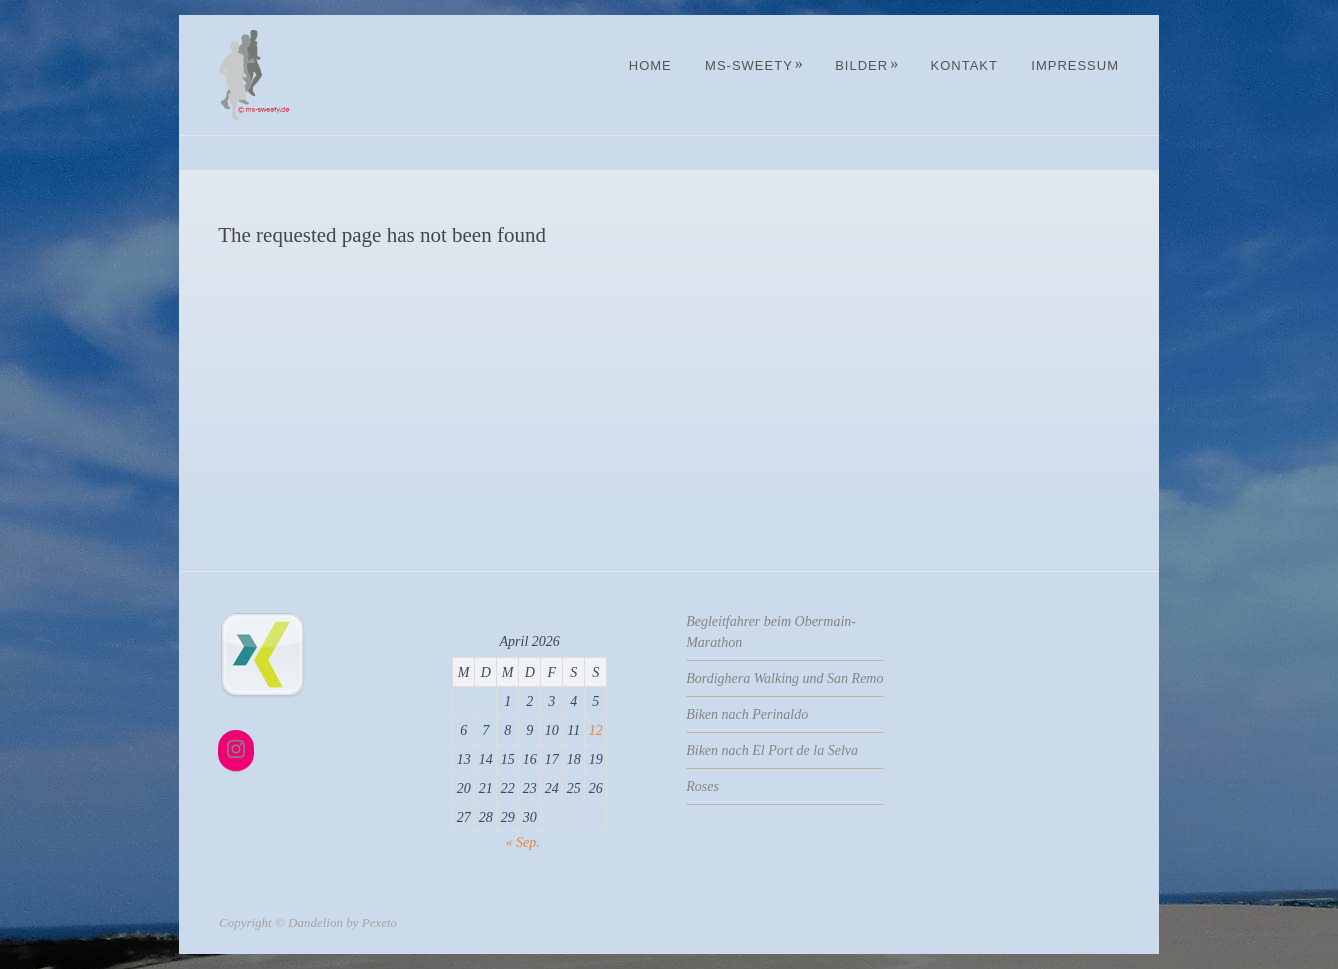 Image resolution: width=1338 pixels, height=969 pixels. I want to click on MS-Sweety, so click(754, 65).